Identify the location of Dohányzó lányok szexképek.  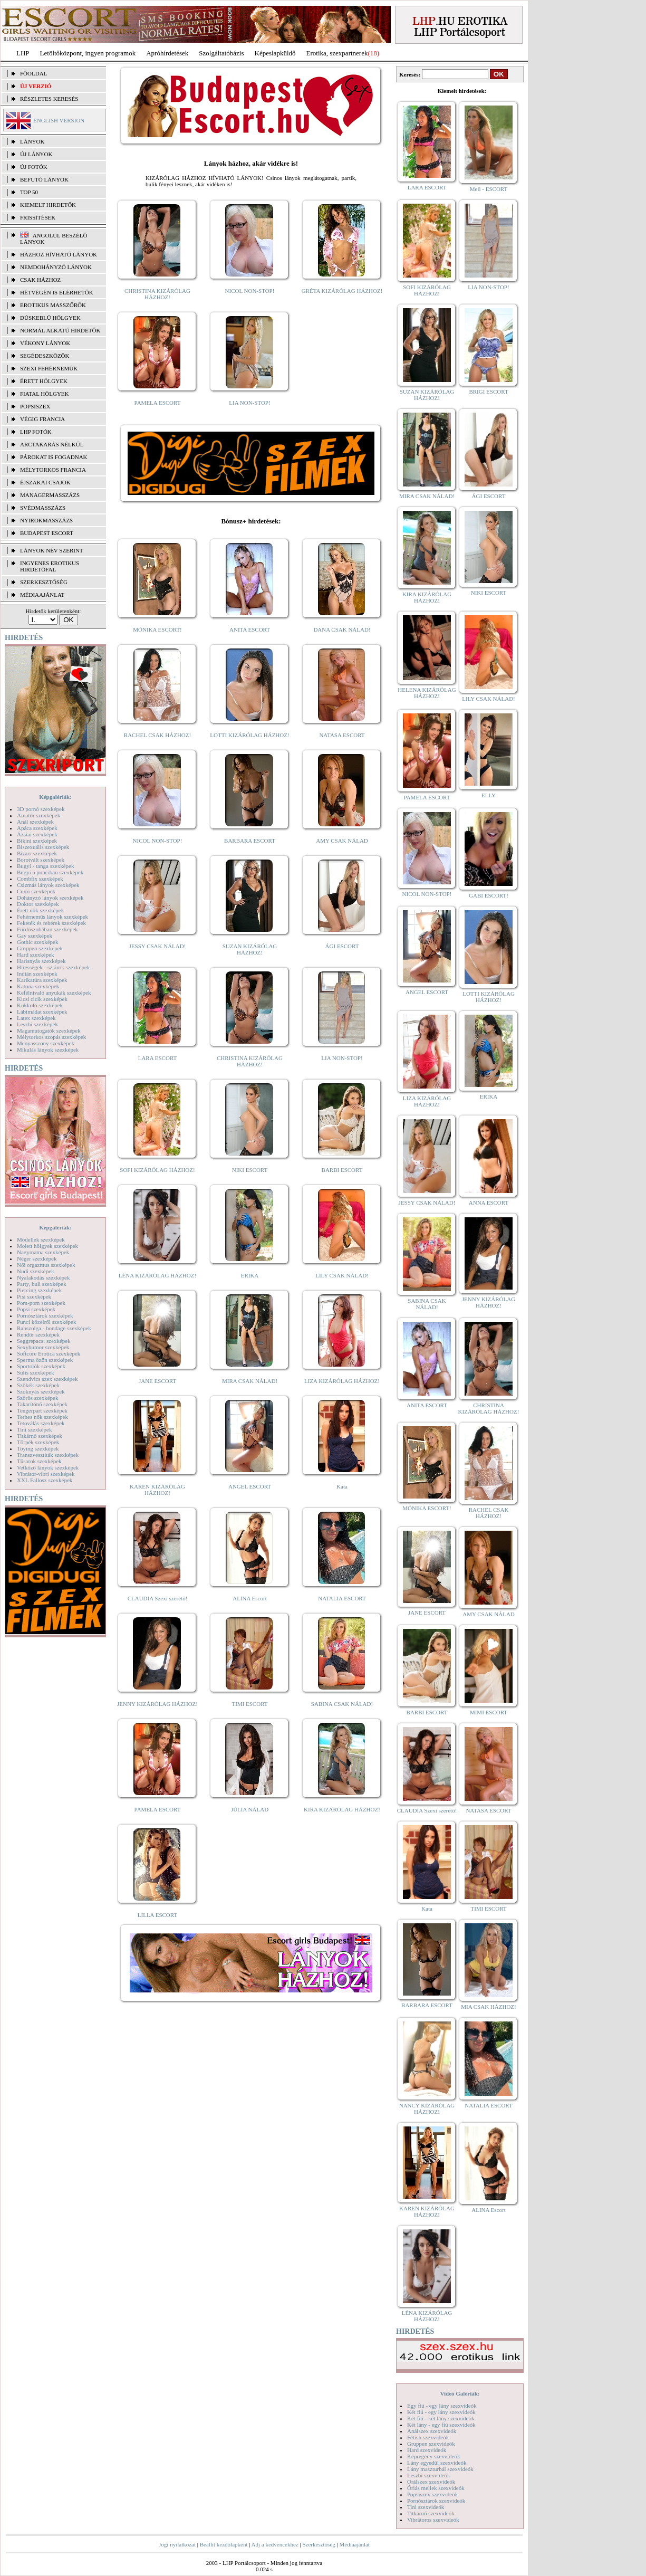
(50, 897).